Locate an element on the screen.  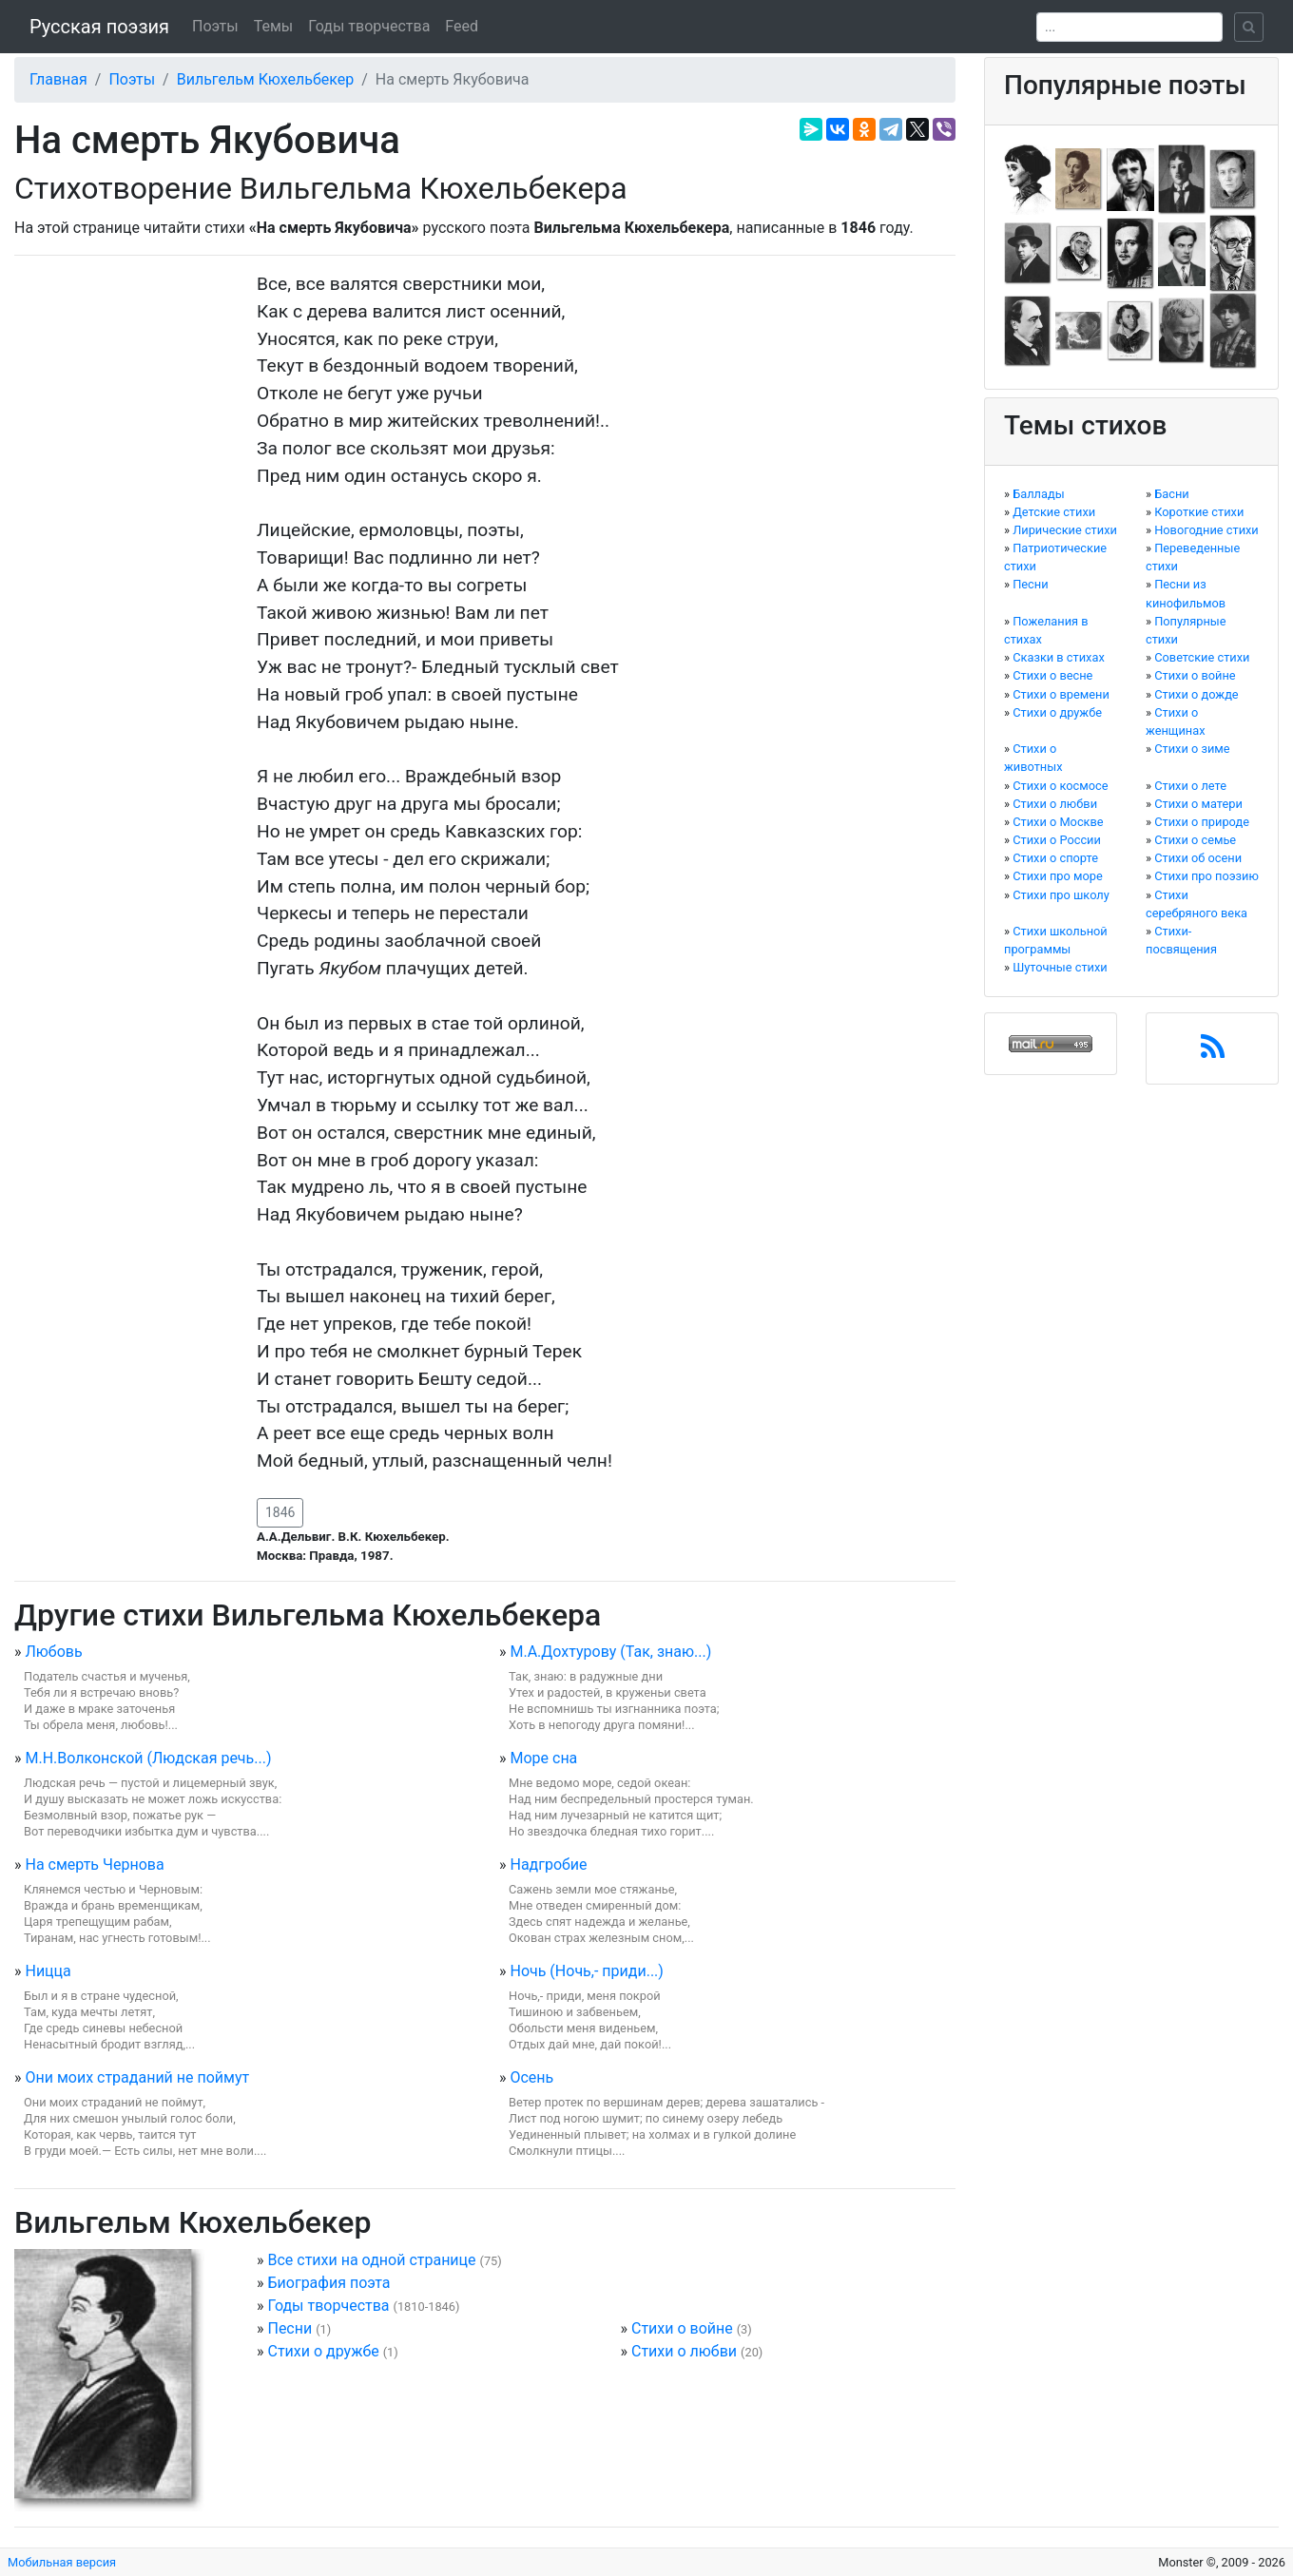
М.Н.Волконской (Людская речь...) is located at coordinates (148, 1758).